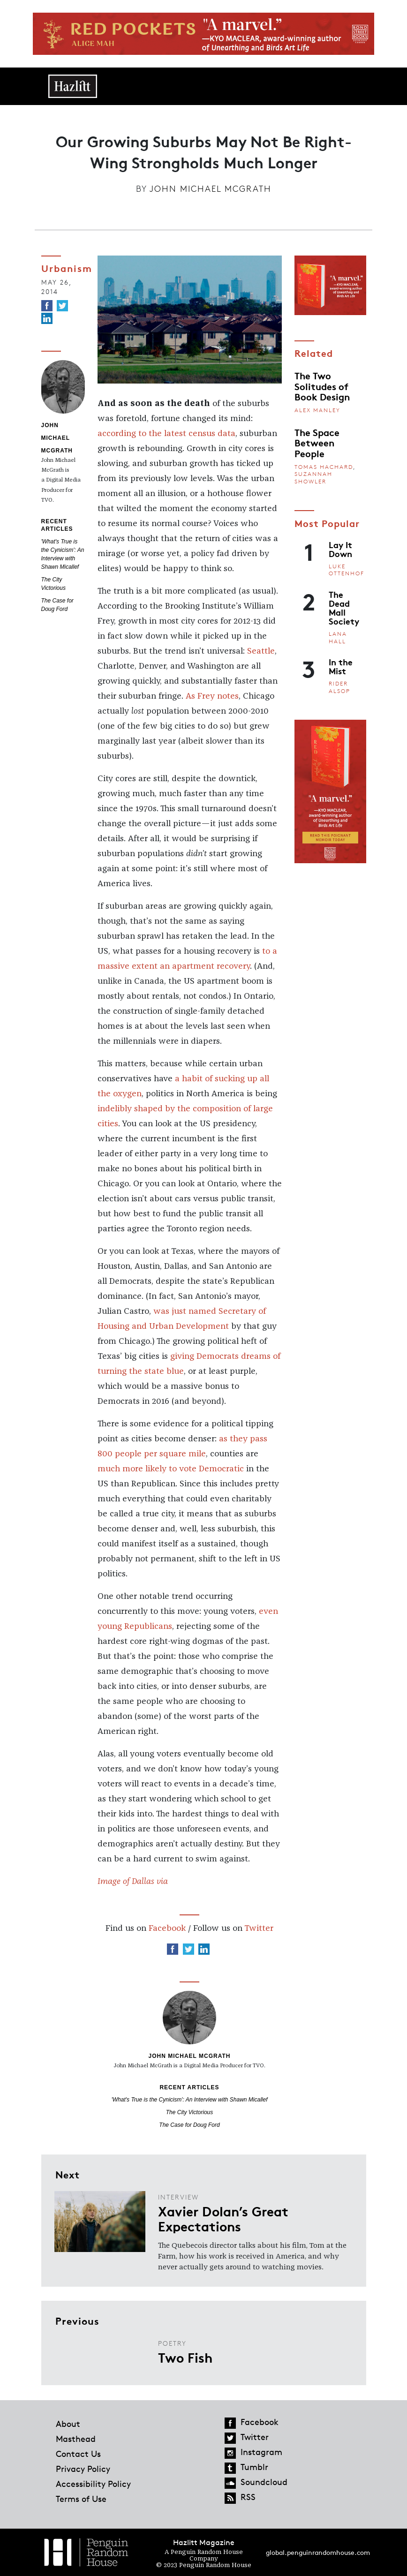 The image size is (407, 2576). What do you see at coordinates (323, 466) in the screenshot?
I see `Tomas Hachard` at bounding box center [323, 466].